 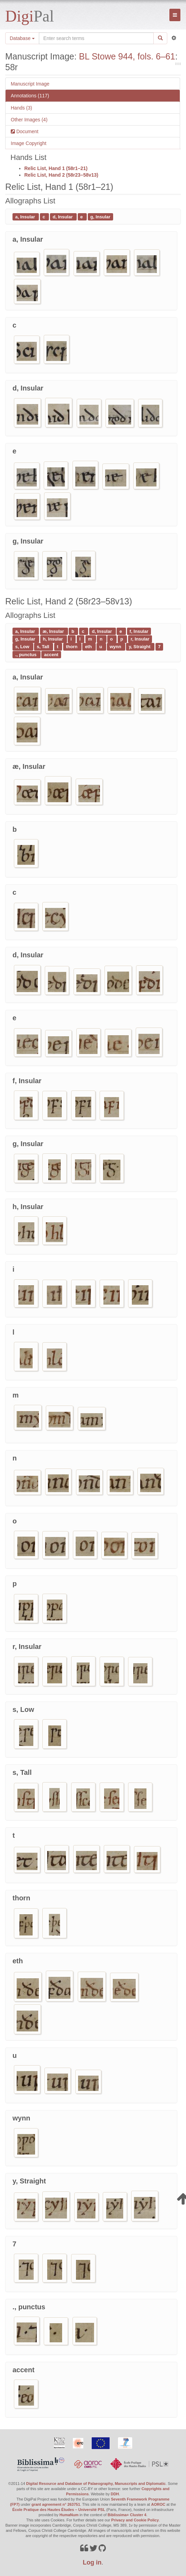 I want to click on d, Insular, so click(x=63, y=216).